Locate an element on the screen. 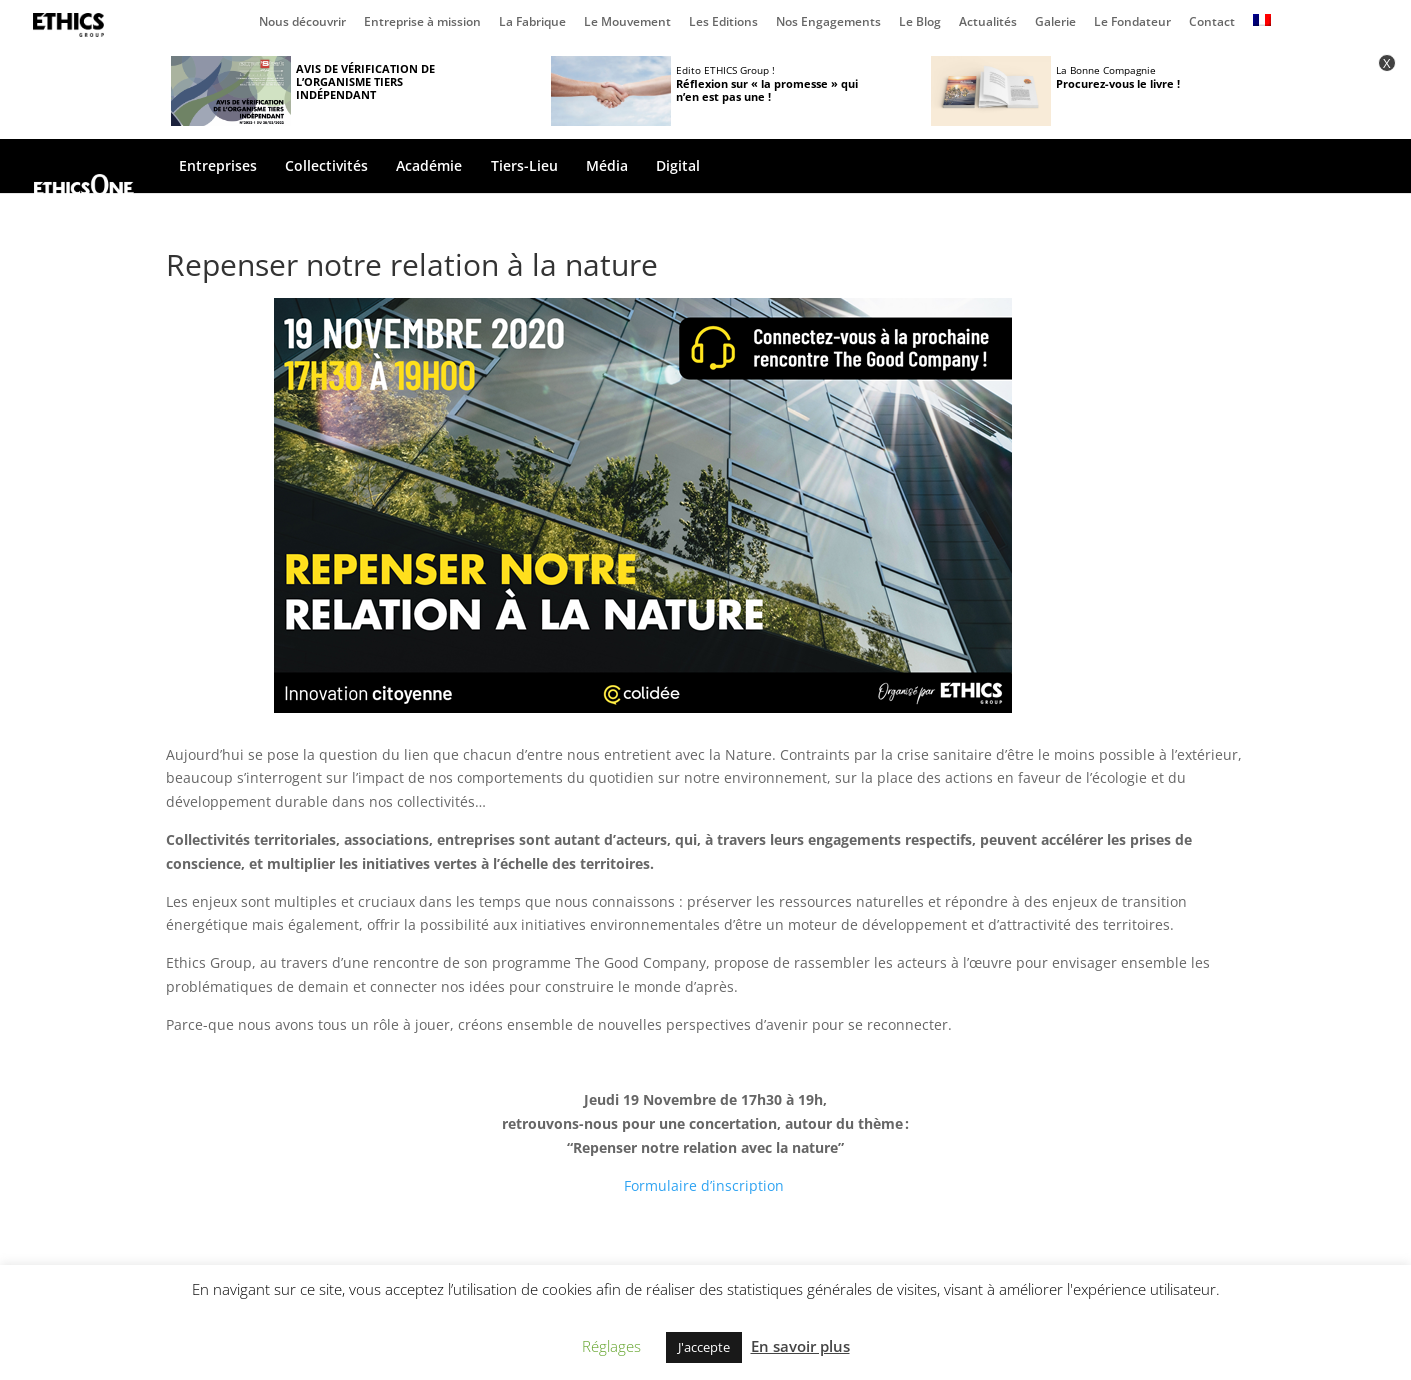 The height and width of the screenshot is (1380, 1411). Entreprise à mission is located at coordinates (422, 23).